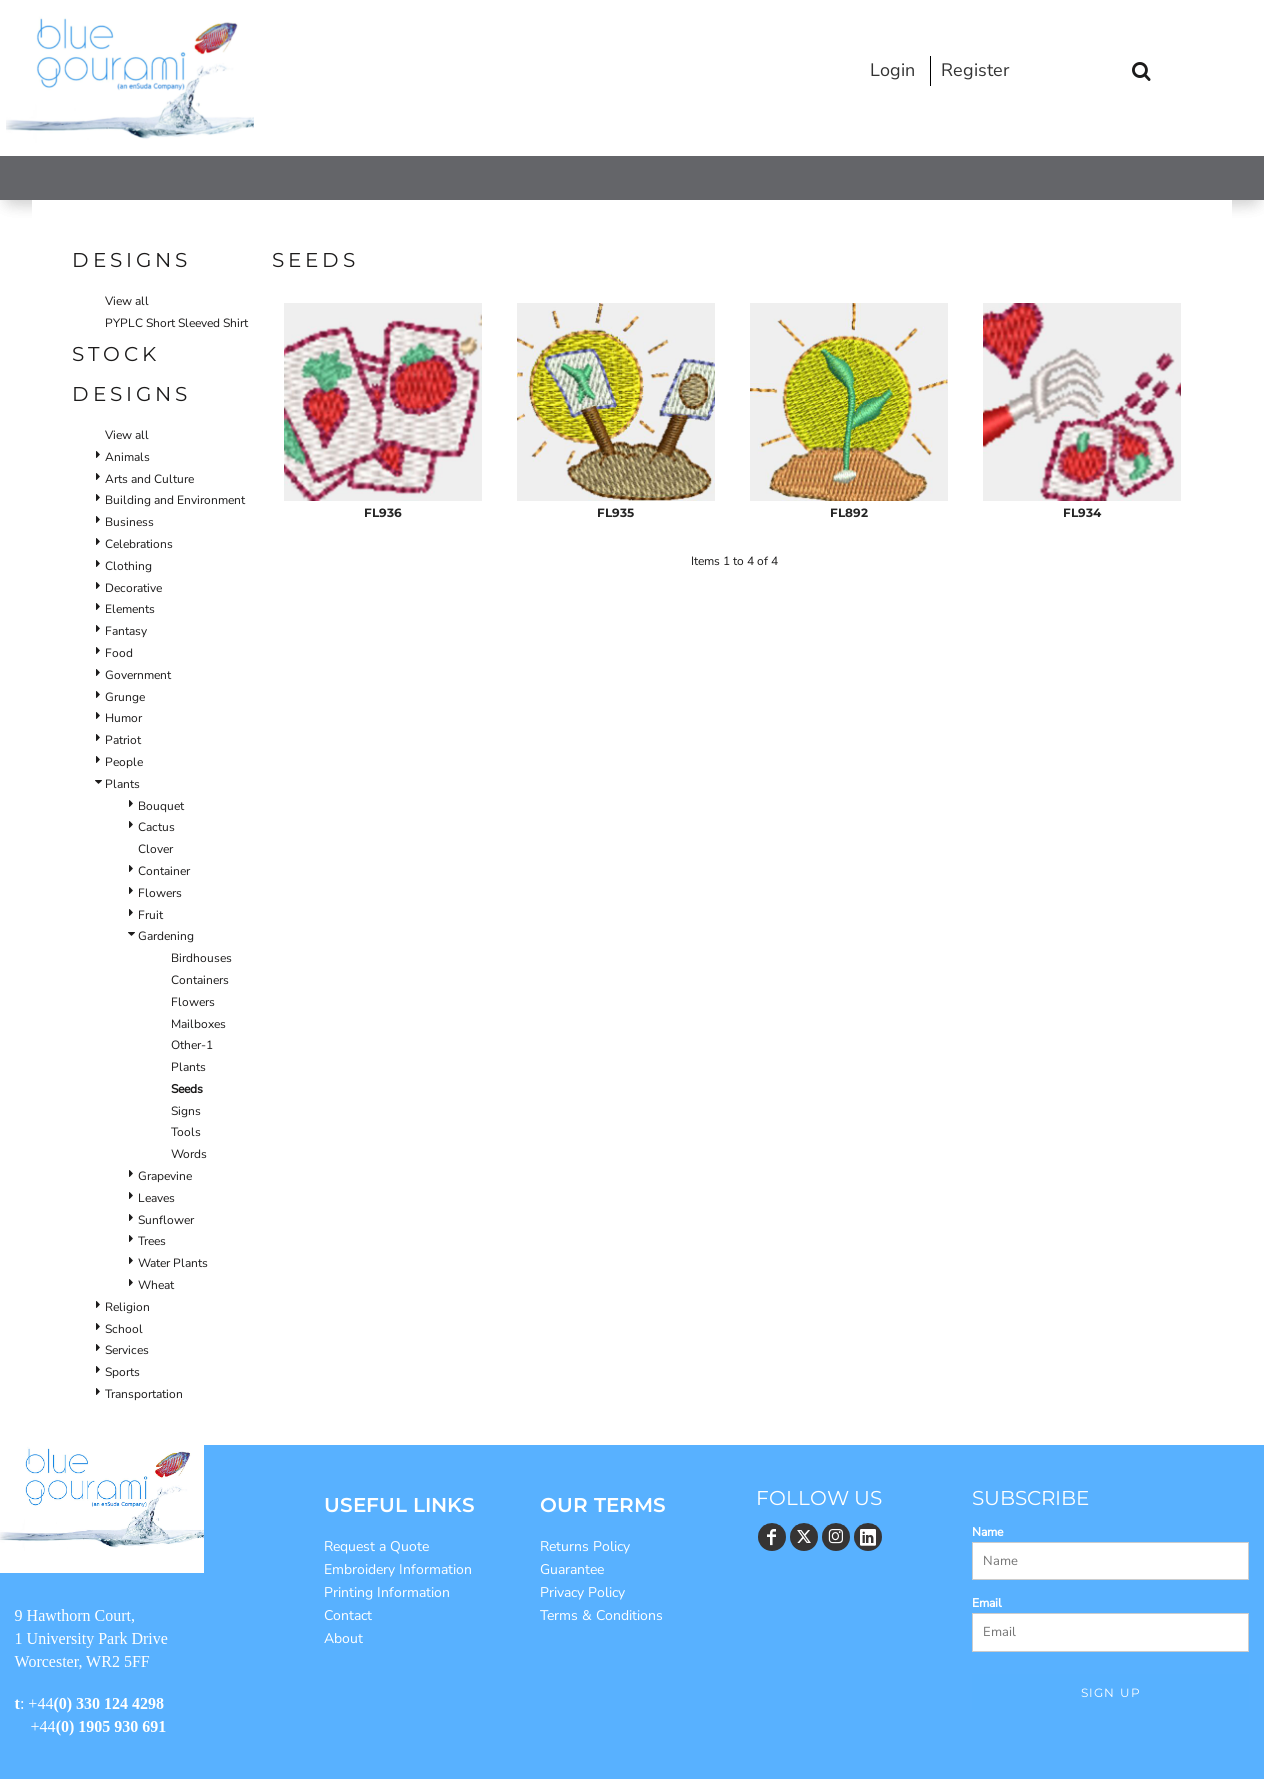 This screenshot has width=1264, height=1779. Describe the element at coordinates (192, 1045) in the screenshot. I see `Other-1` at that location.